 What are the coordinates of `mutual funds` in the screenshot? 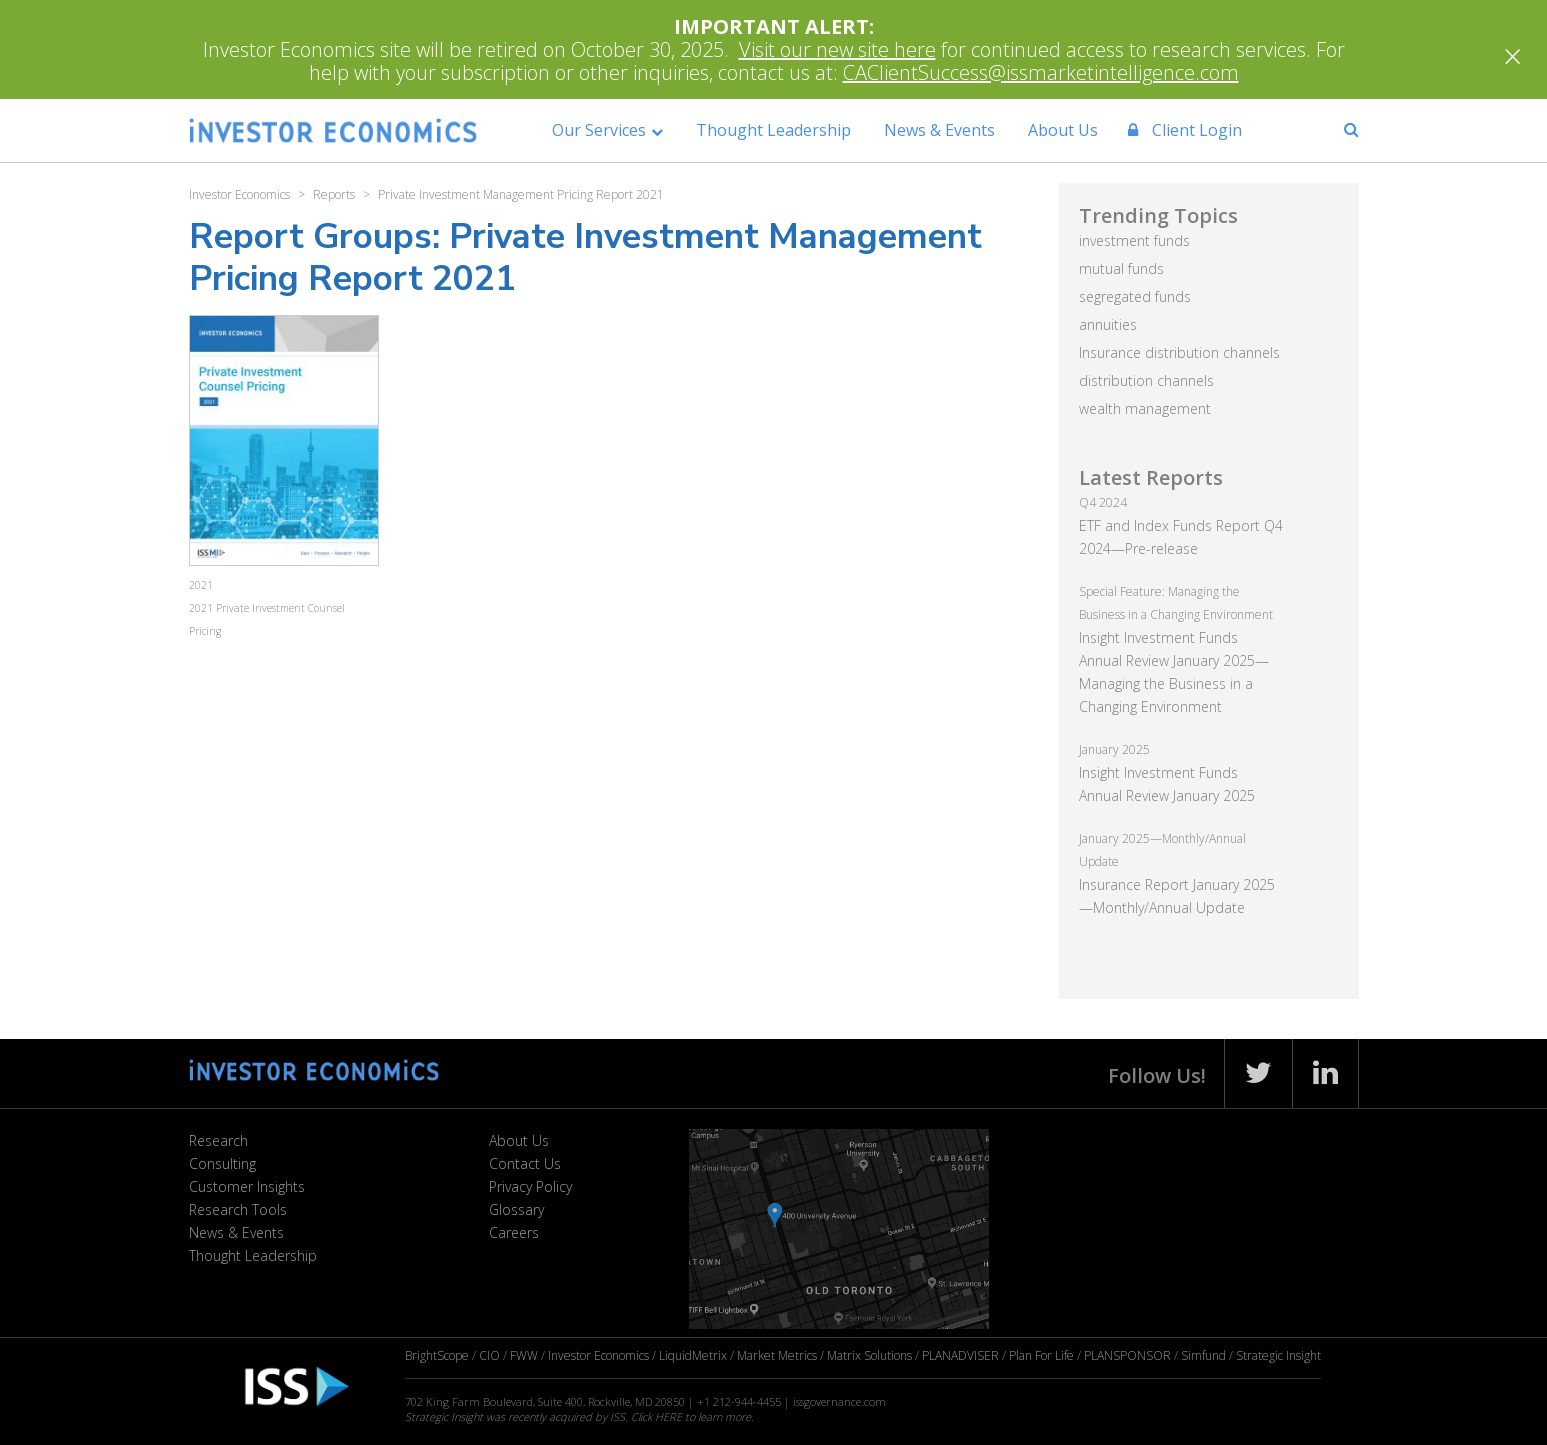 It's located at (1121, 268).